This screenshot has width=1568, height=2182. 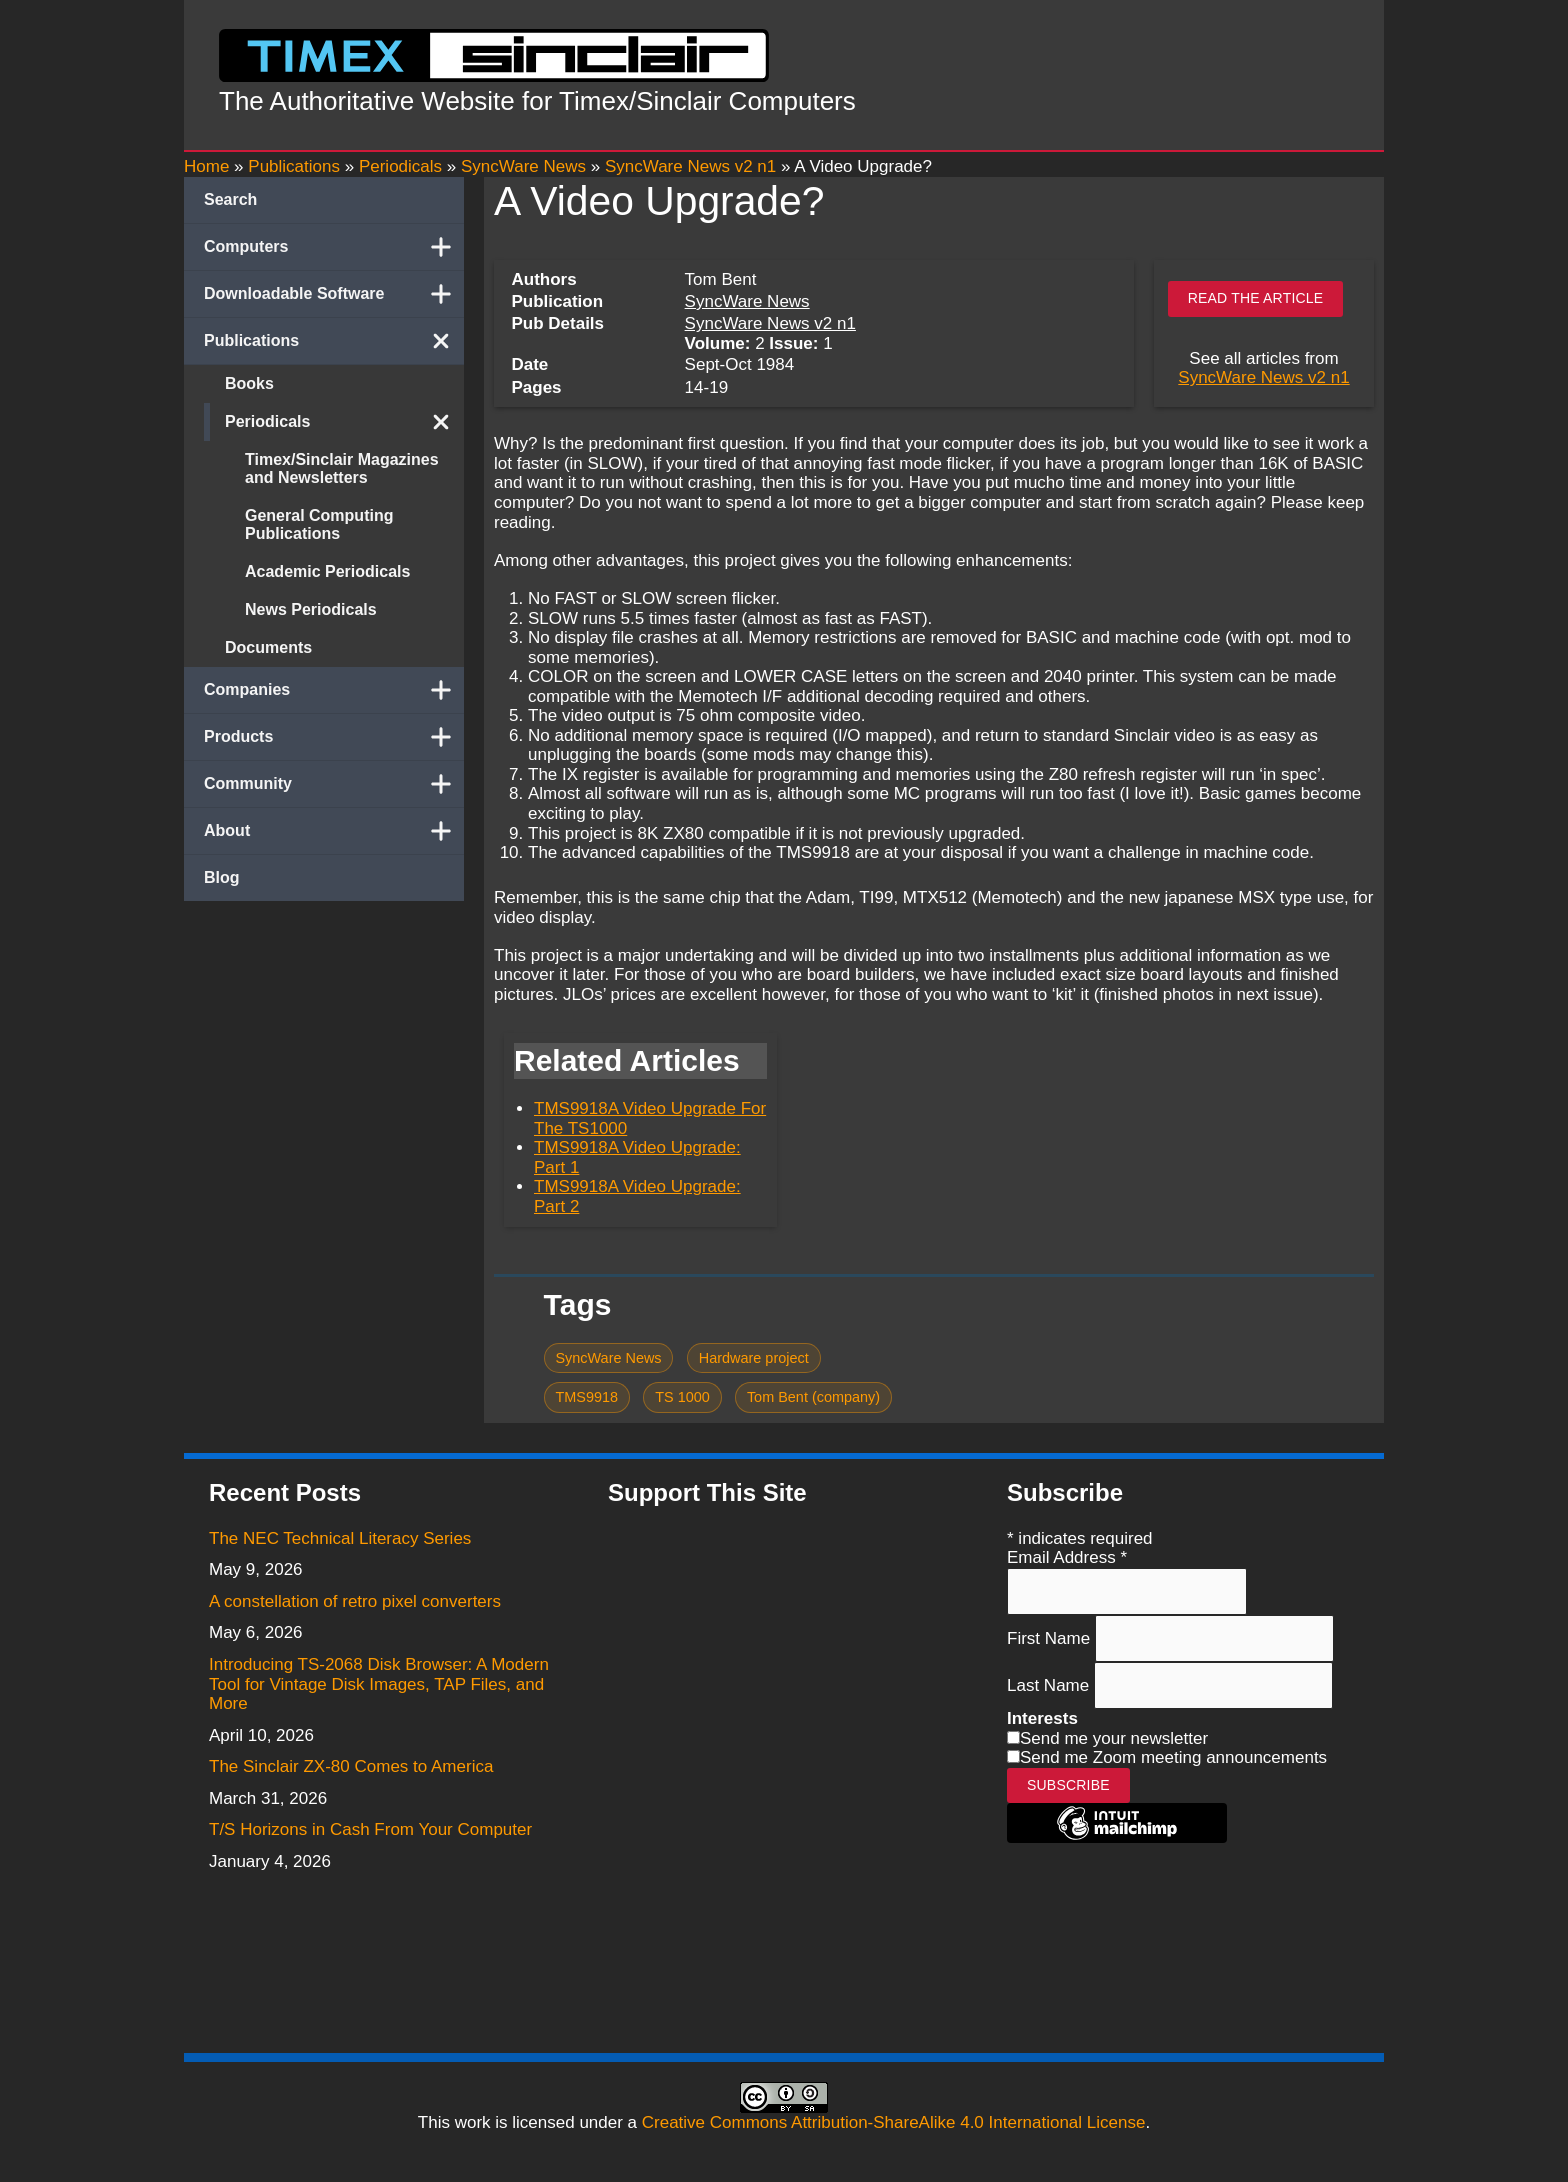 What do you see at coordinates (268, 647) in the screenshot?
I see `Documents` at bounding box center [268, 647].